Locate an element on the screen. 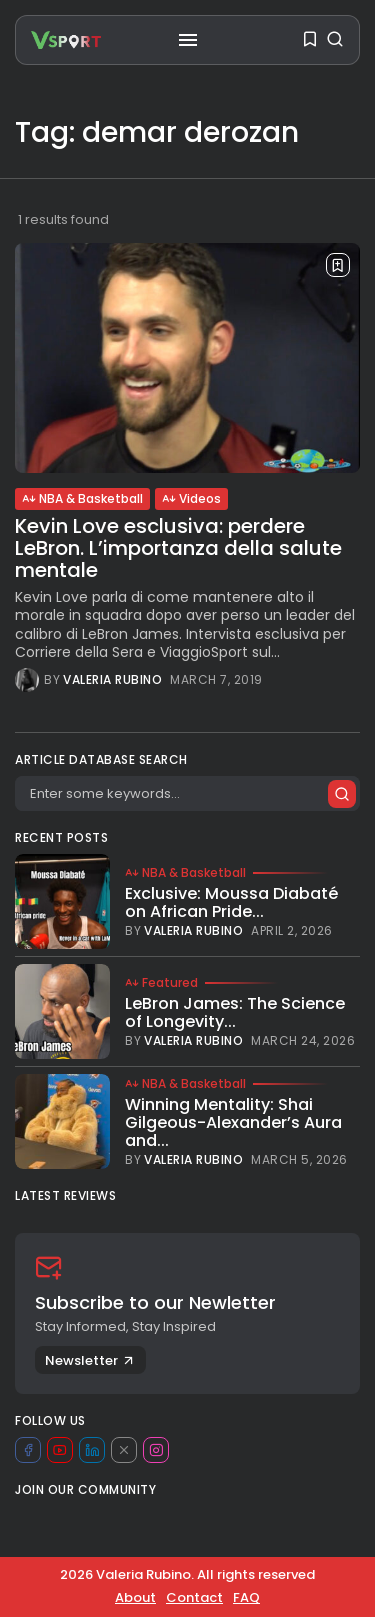 The width and height of the screenshot is (375, 1617). About is located at coordinates (135, 1597).